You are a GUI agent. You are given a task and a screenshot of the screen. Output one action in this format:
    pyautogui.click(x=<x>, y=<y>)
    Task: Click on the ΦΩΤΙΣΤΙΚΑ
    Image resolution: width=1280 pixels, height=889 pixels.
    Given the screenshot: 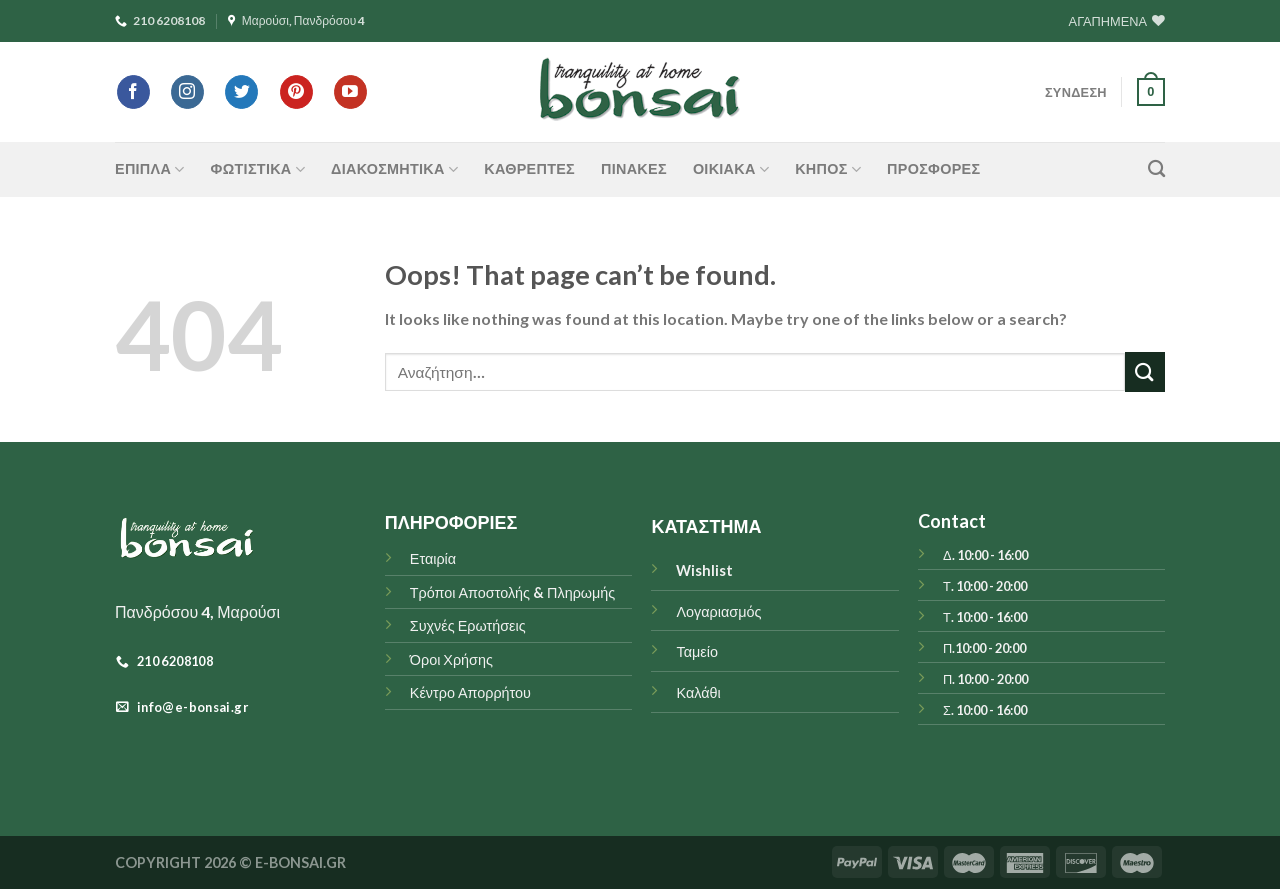 What is the action you would take?
    pyautogui.click(x=258, y=169)
    